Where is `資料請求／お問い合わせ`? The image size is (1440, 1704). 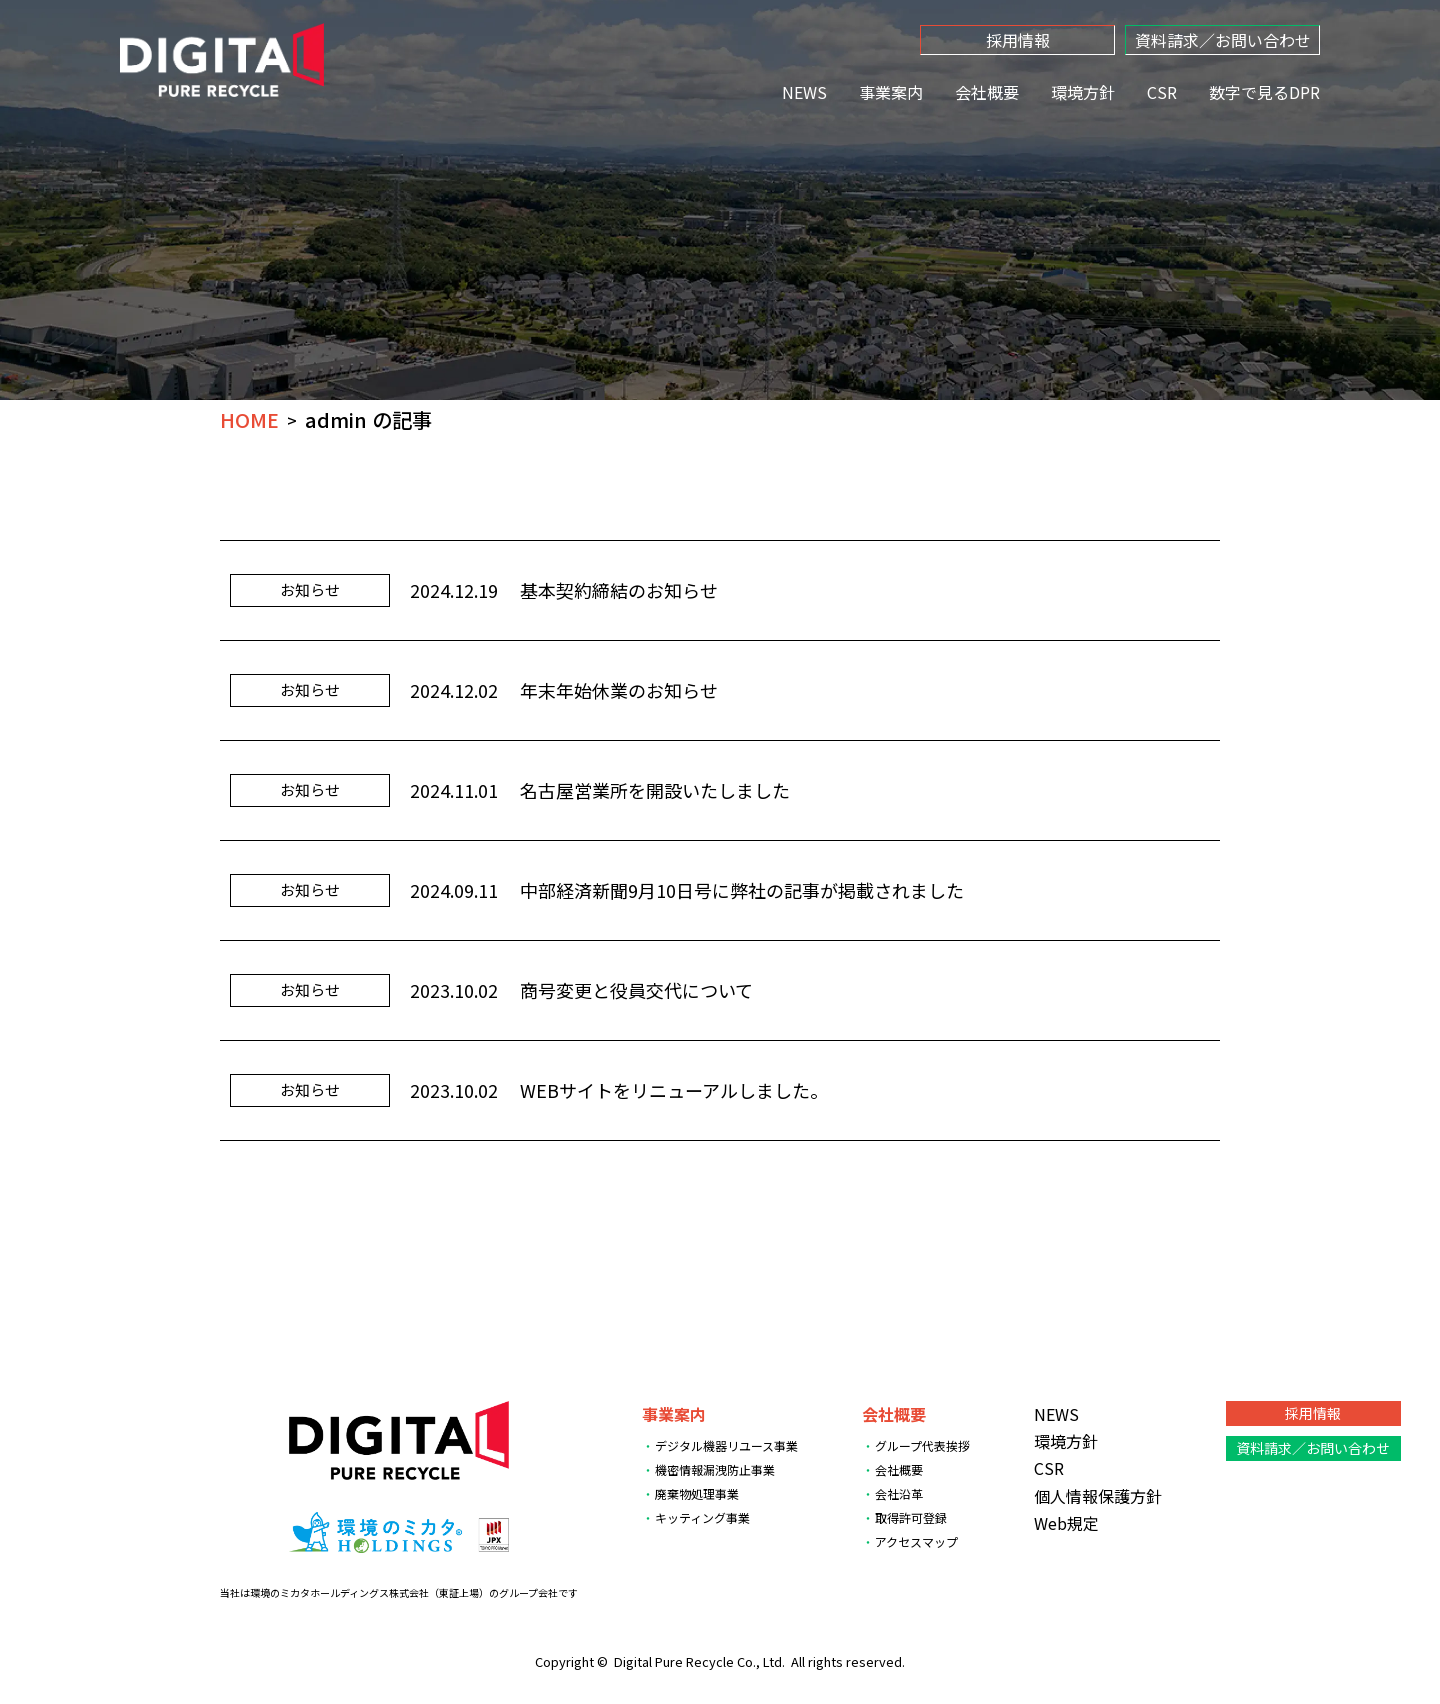
資料請求／お問い合わせ is located at coordinates (1223, 40).